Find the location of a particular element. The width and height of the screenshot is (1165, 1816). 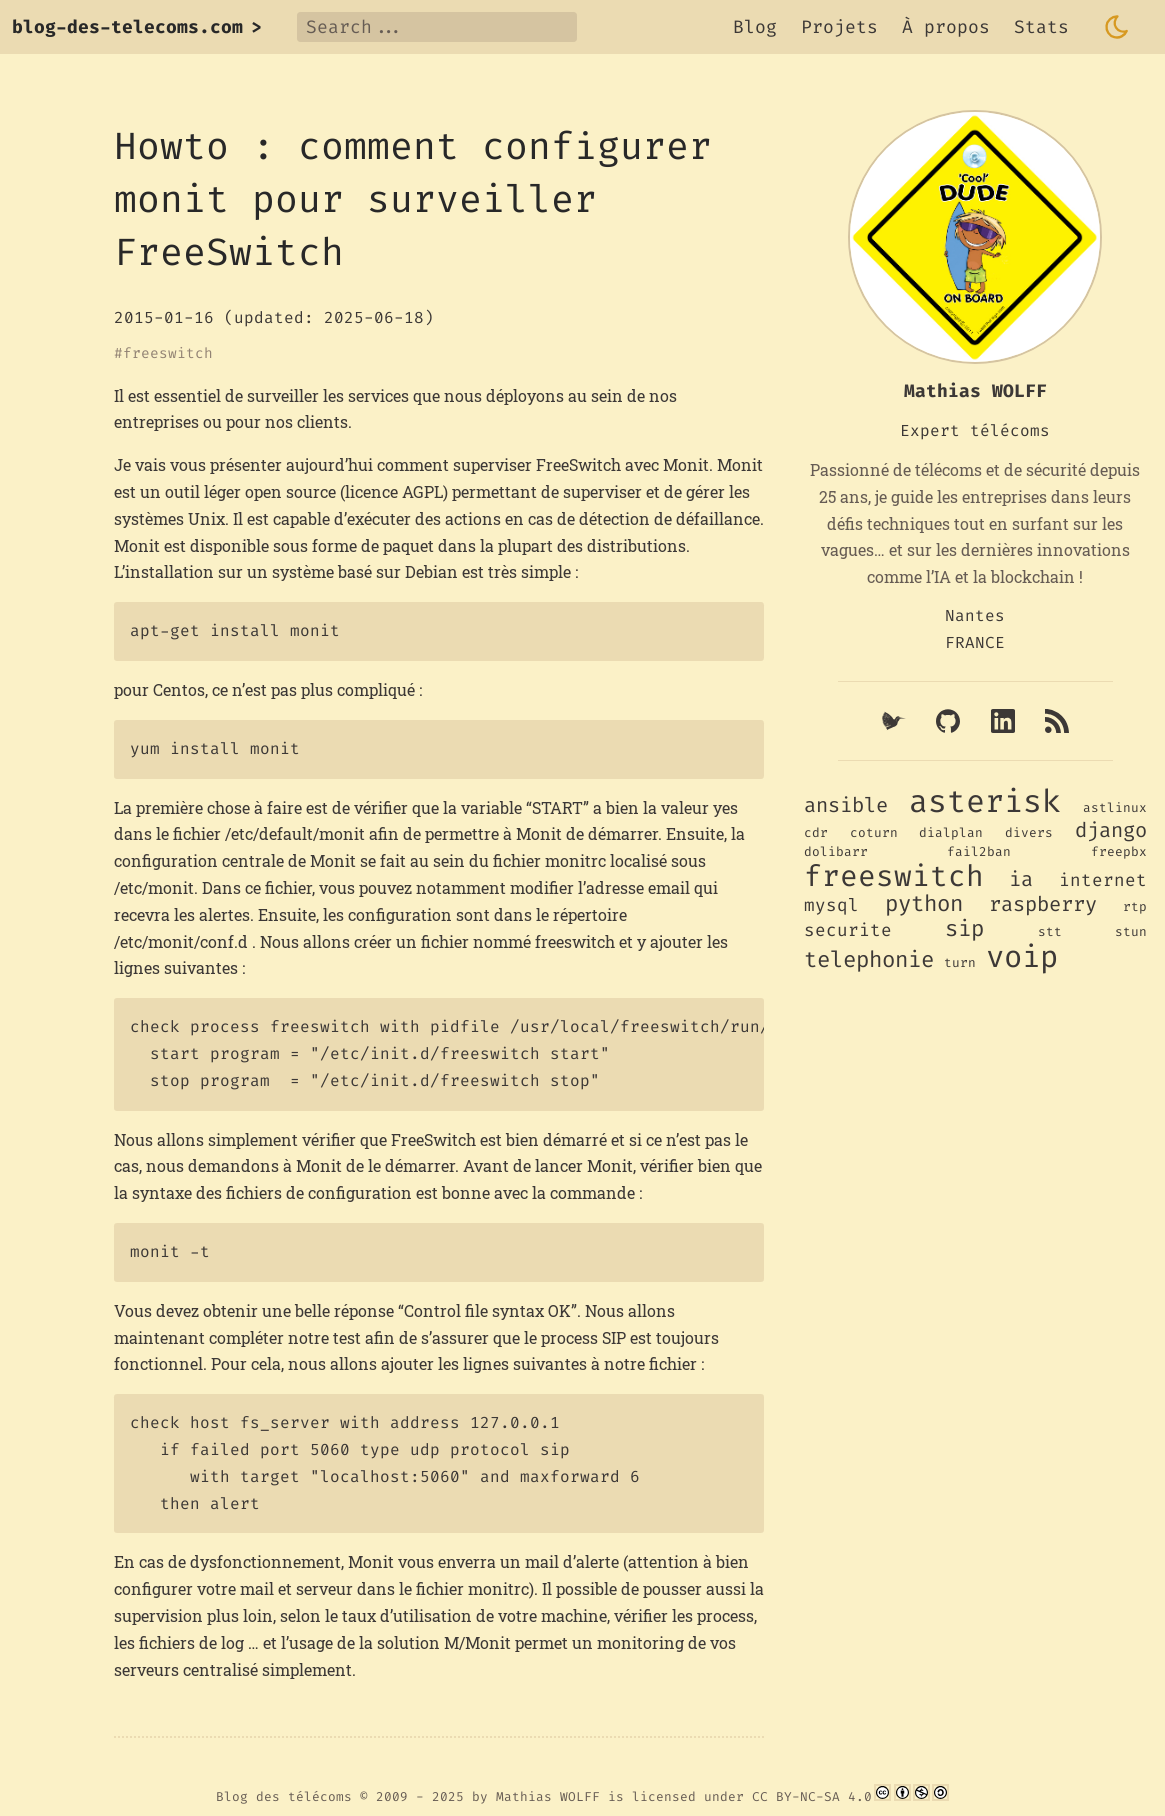

mysql is located at coordinates (831, 905).